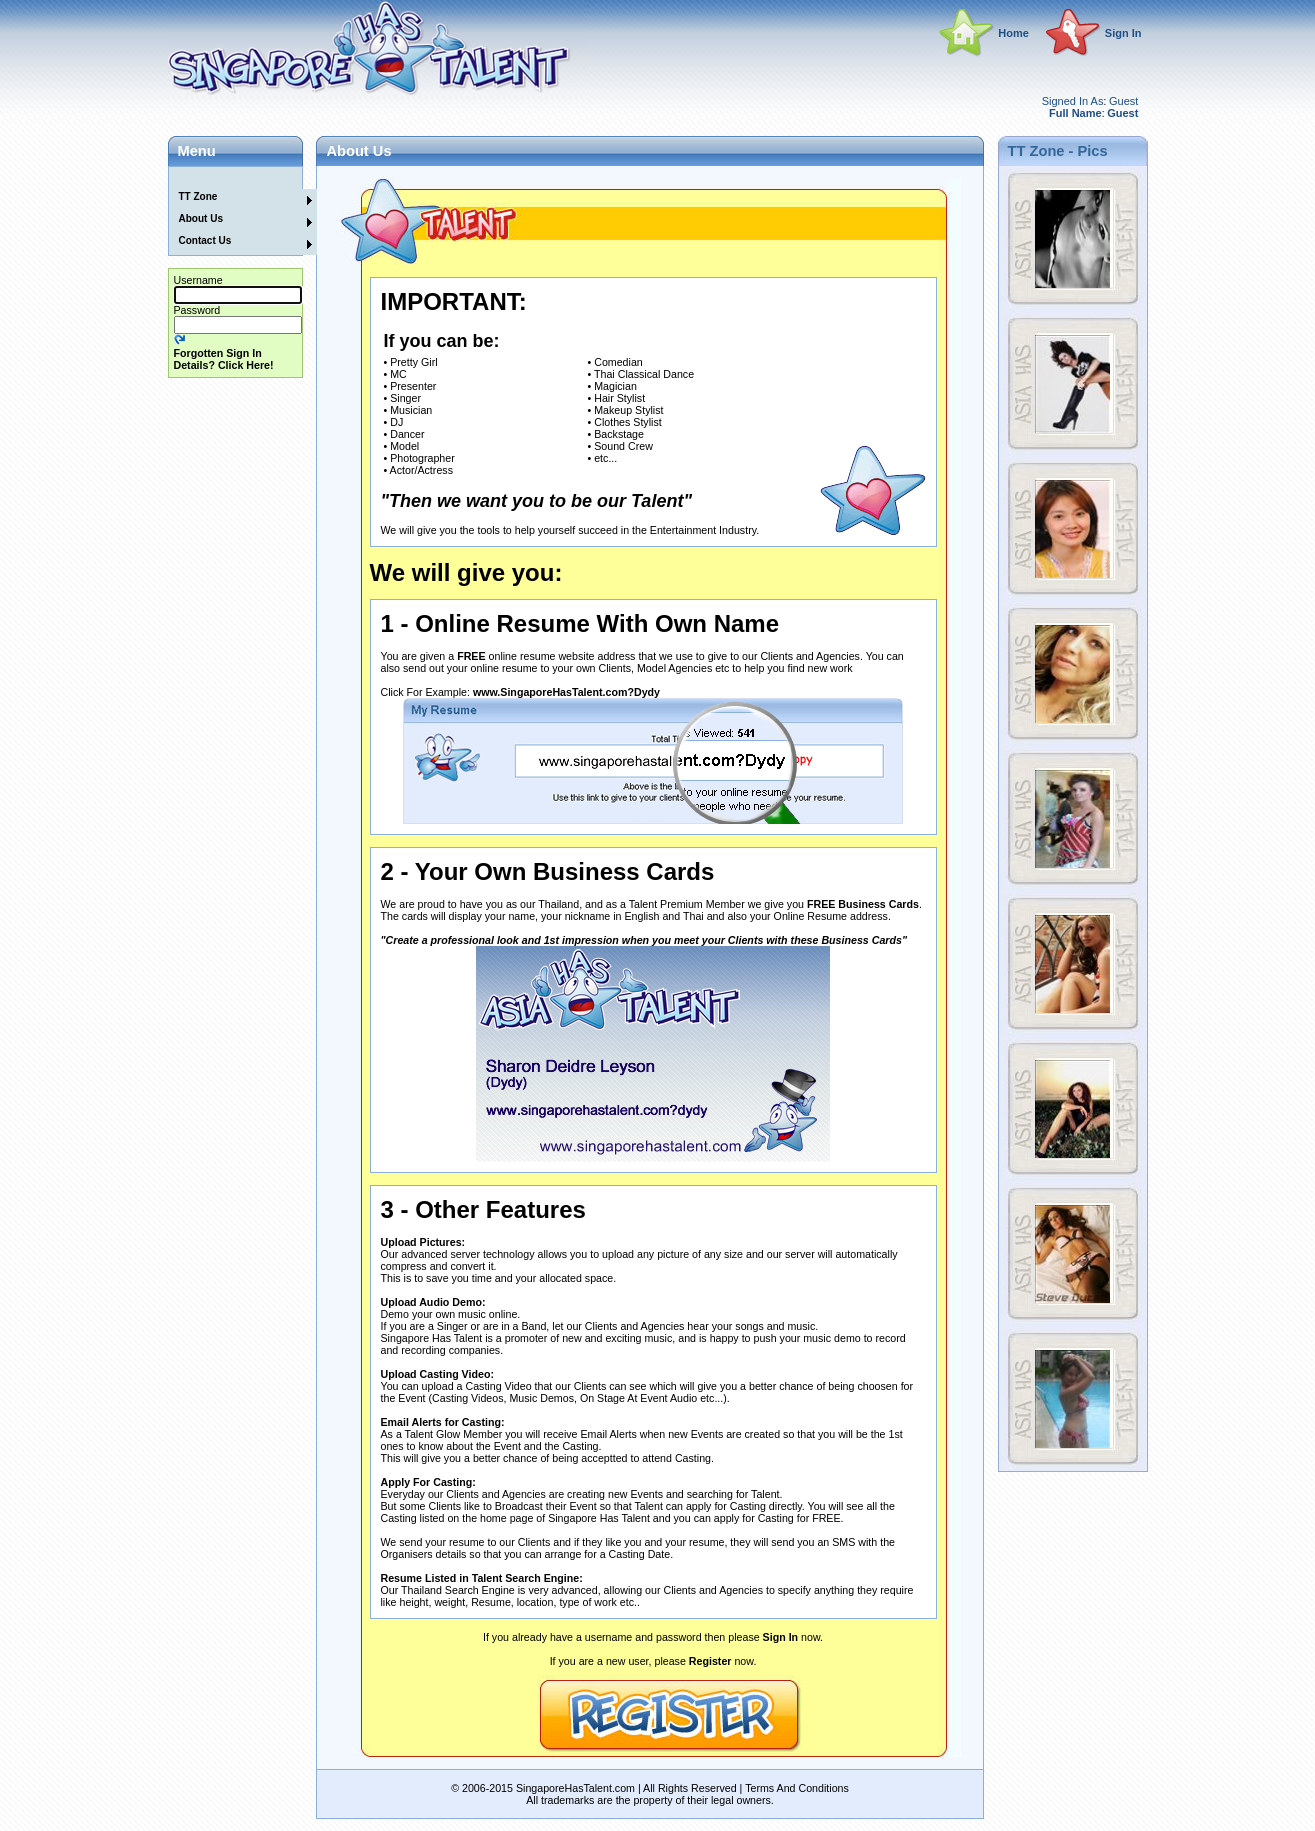  Describe the element at coordinates (1013, 33) in the screenshot. I see `Home` at that location.